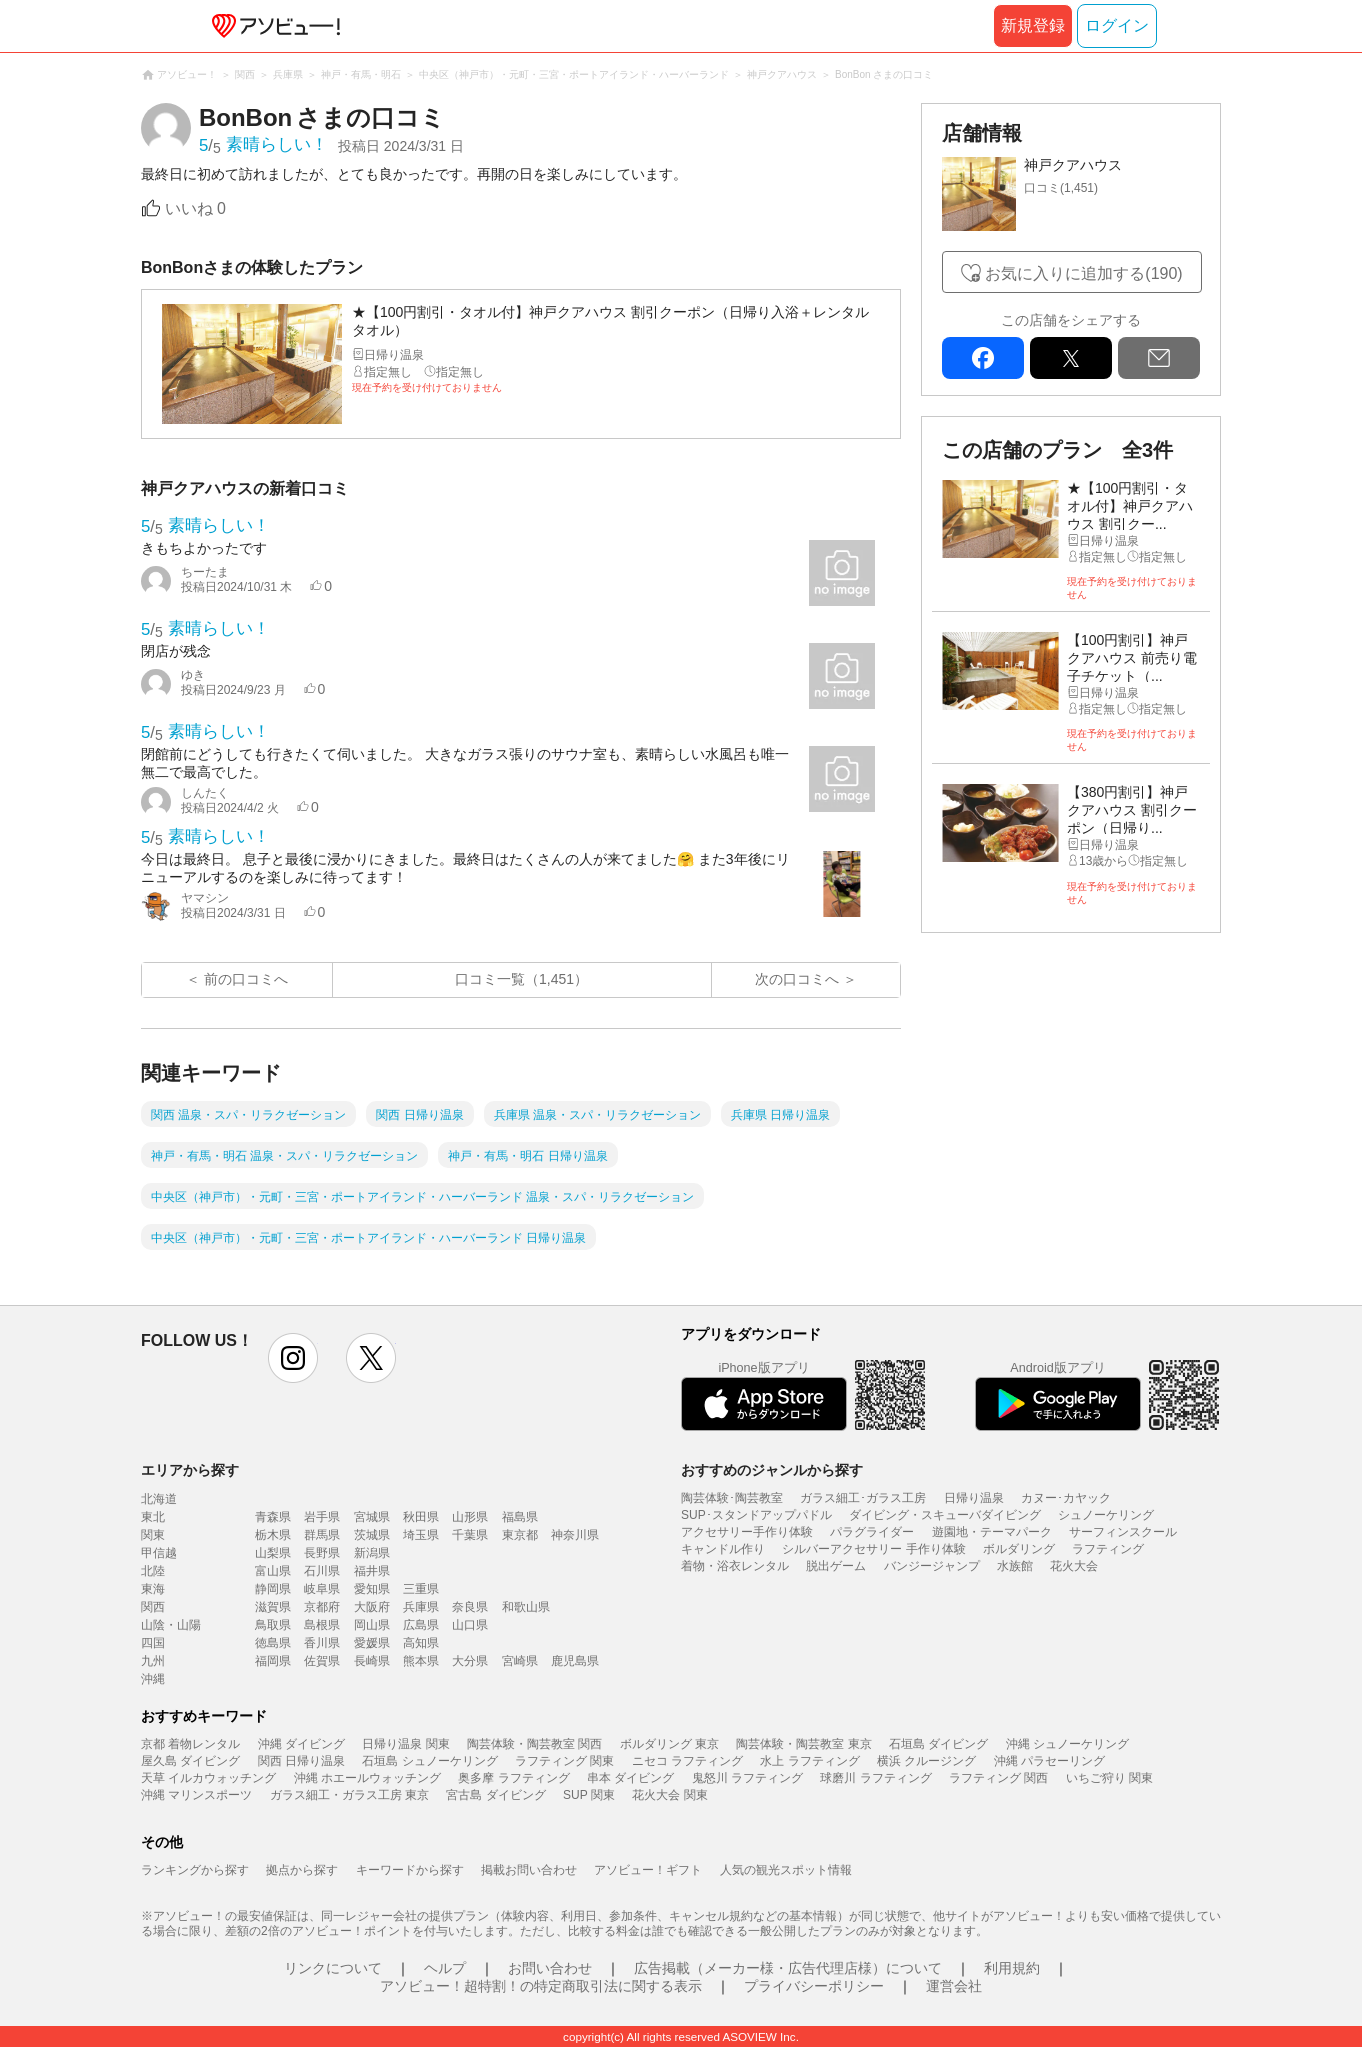 This screenshot has width=1362, height=2047. Describe the element at coordinates (470, 1607) in the screenshot. I see `奈良県` at that location.